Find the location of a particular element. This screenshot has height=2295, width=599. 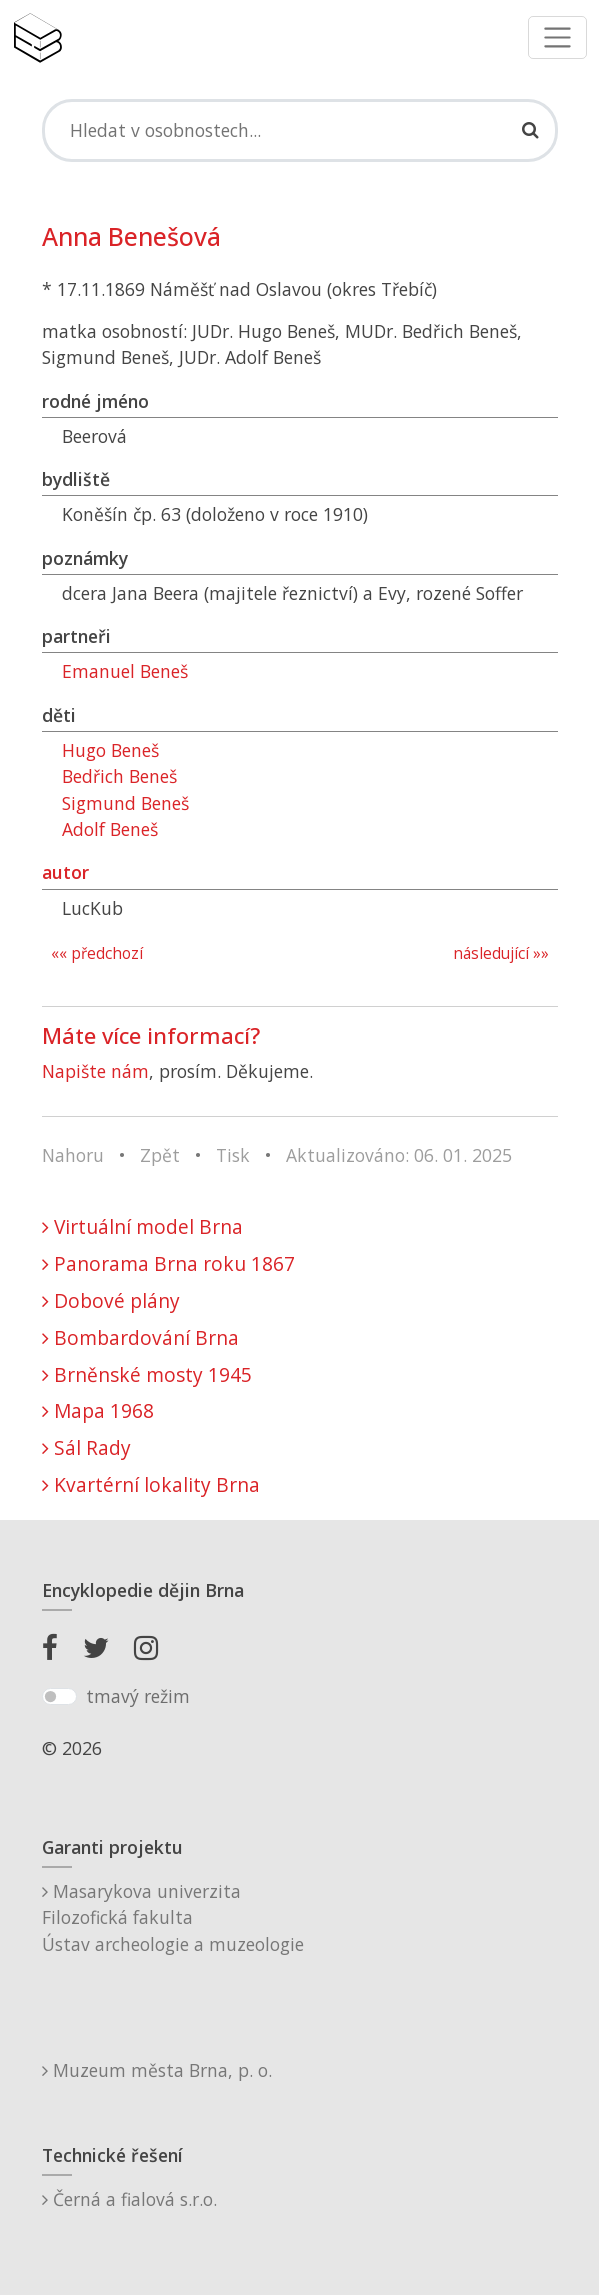

«« předchozí is located at coordinates (97, 953).